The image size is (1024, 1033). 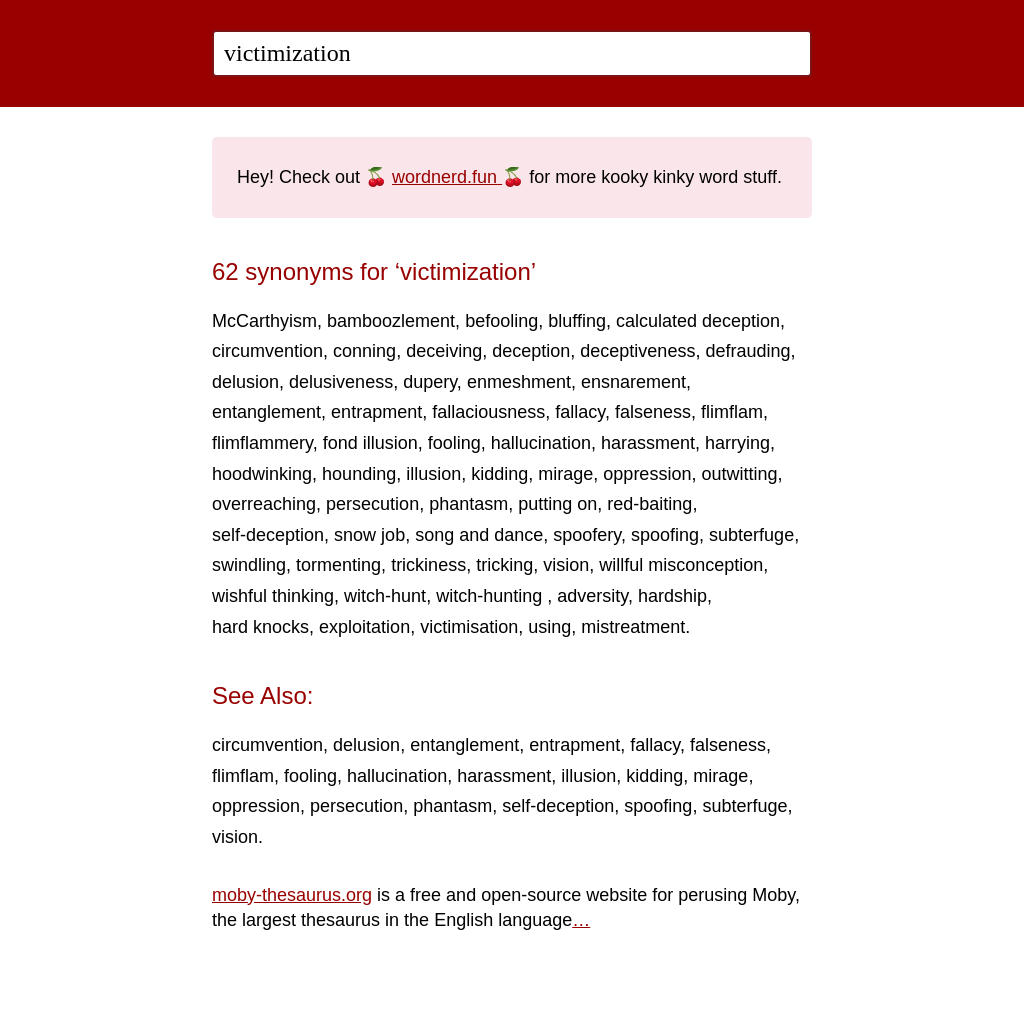 I want to click on deceptiveness, so click(x=637, y=351).